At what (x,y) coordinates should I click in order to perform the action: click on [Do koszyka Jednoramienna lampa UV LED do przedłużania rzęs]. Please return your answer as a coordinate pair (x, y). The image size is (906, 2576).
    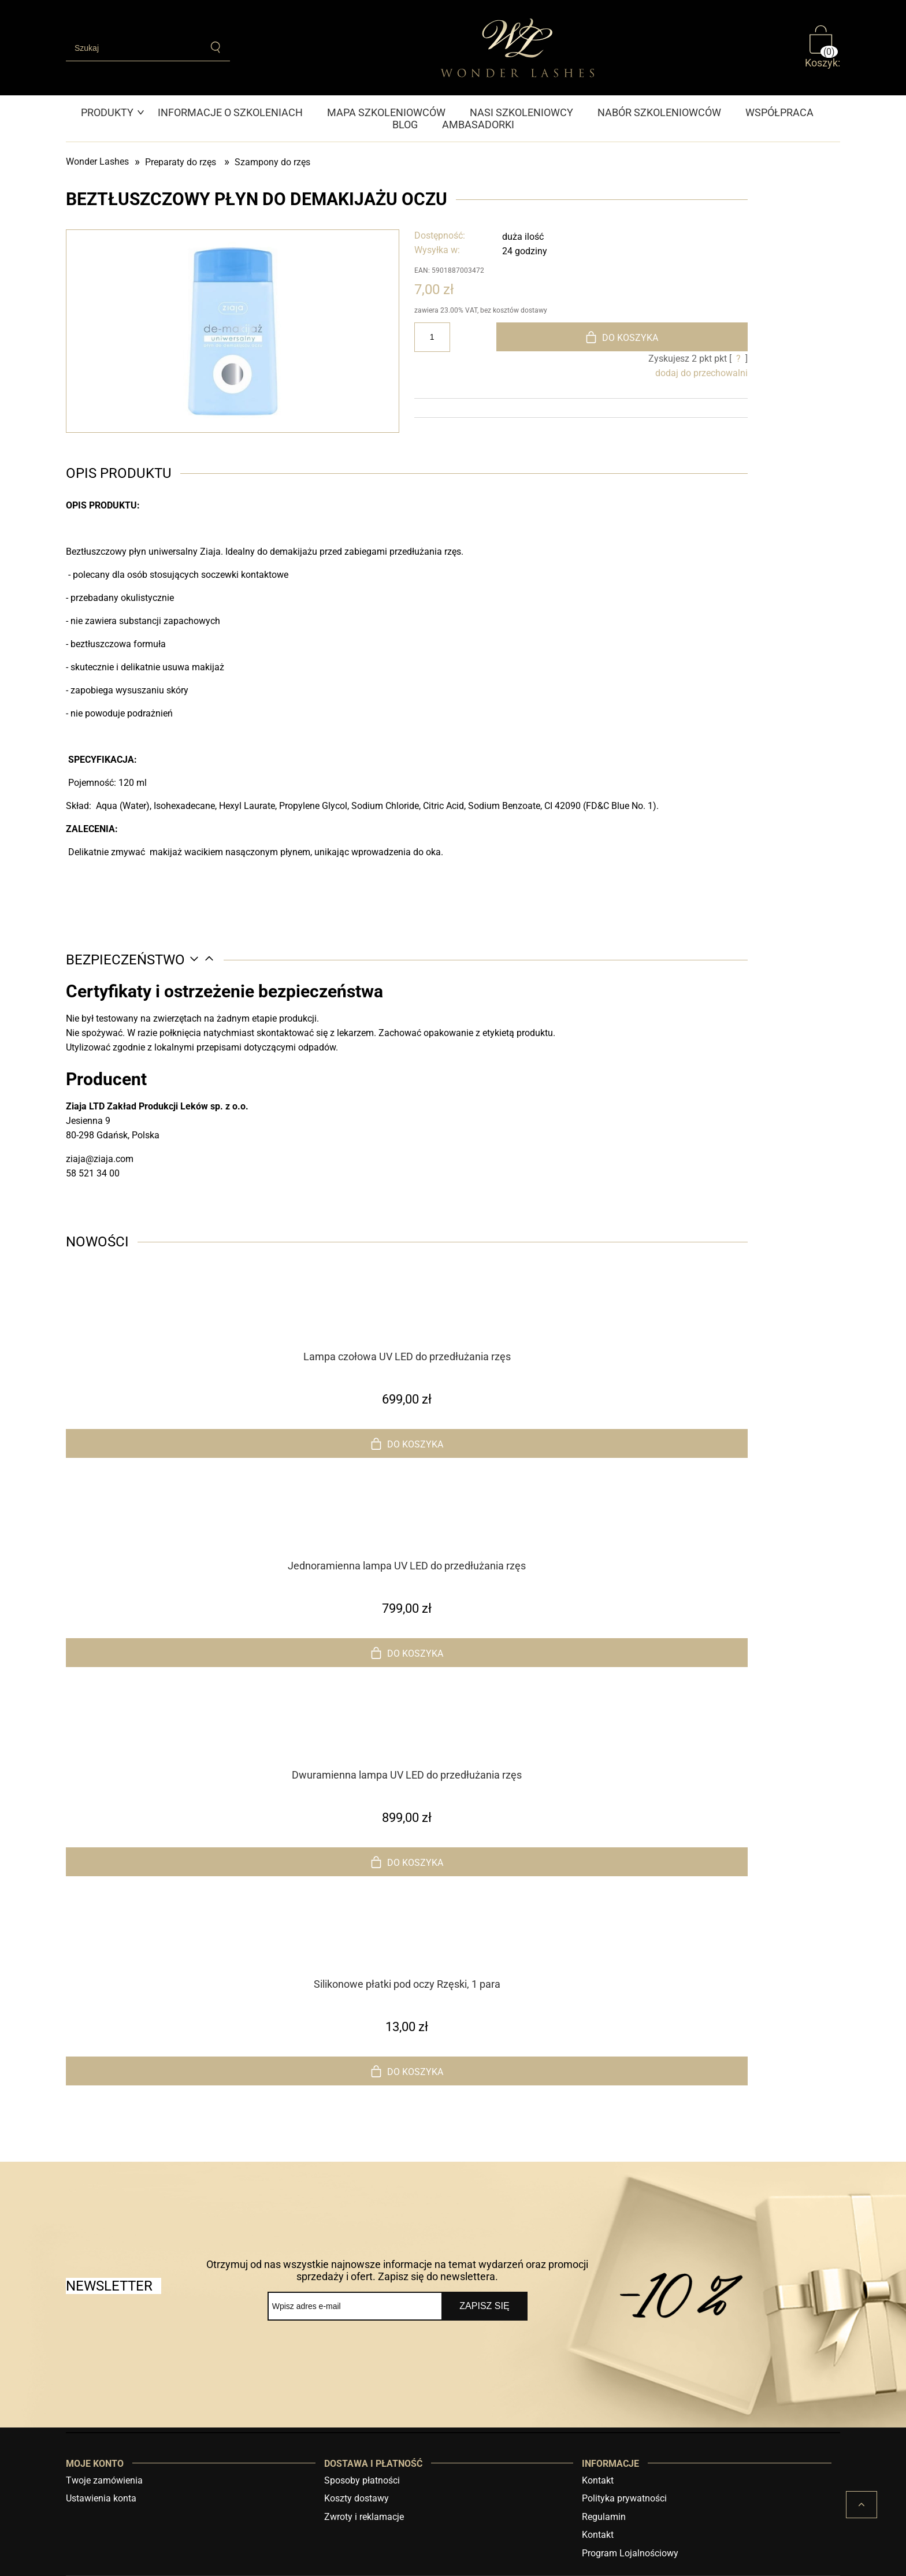
    Looking at the image, I should click on (407, 1652).